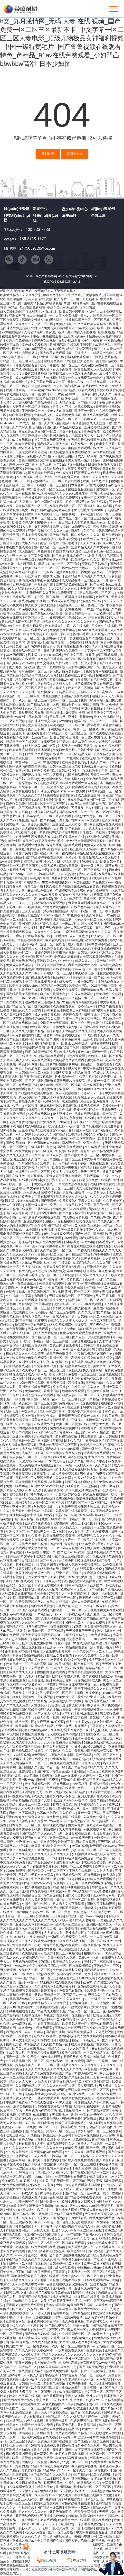 This screenshot has width=124, height=2576. I want to click on 很黄很黄的视频, so click(64, 952).